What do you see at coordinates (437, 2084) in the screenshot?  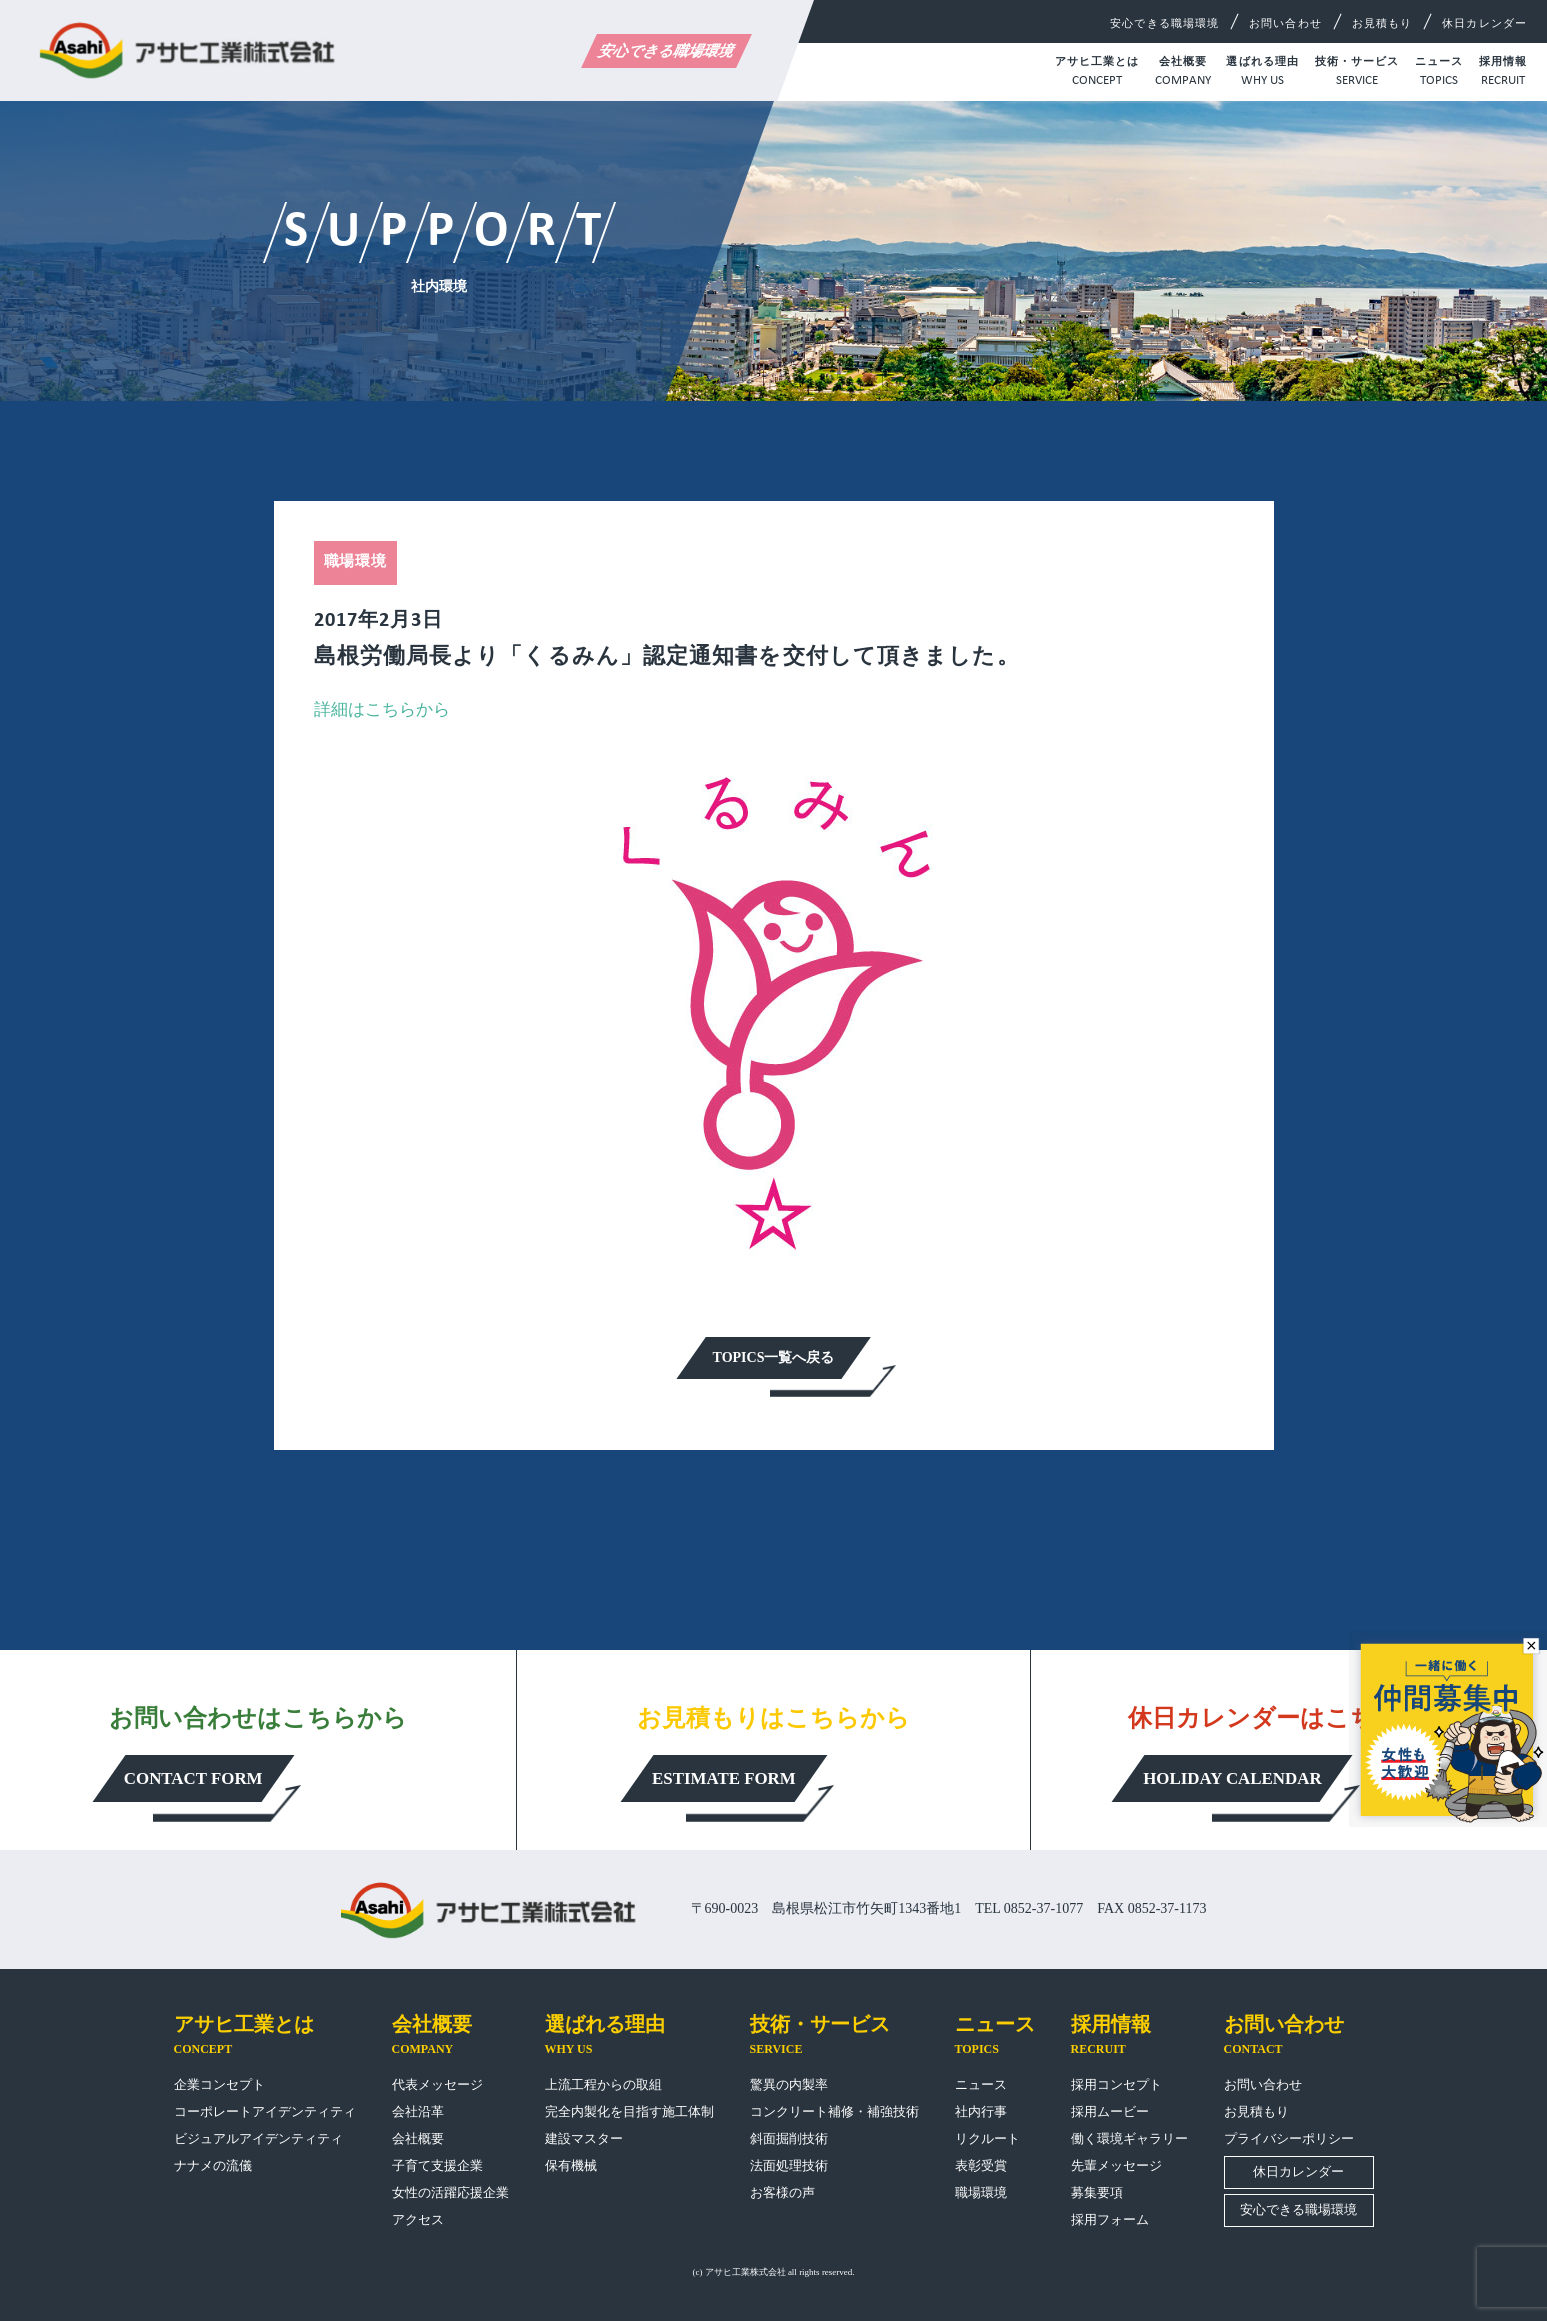 I see `代表メッセージ` at bounding box center [437, 2084].